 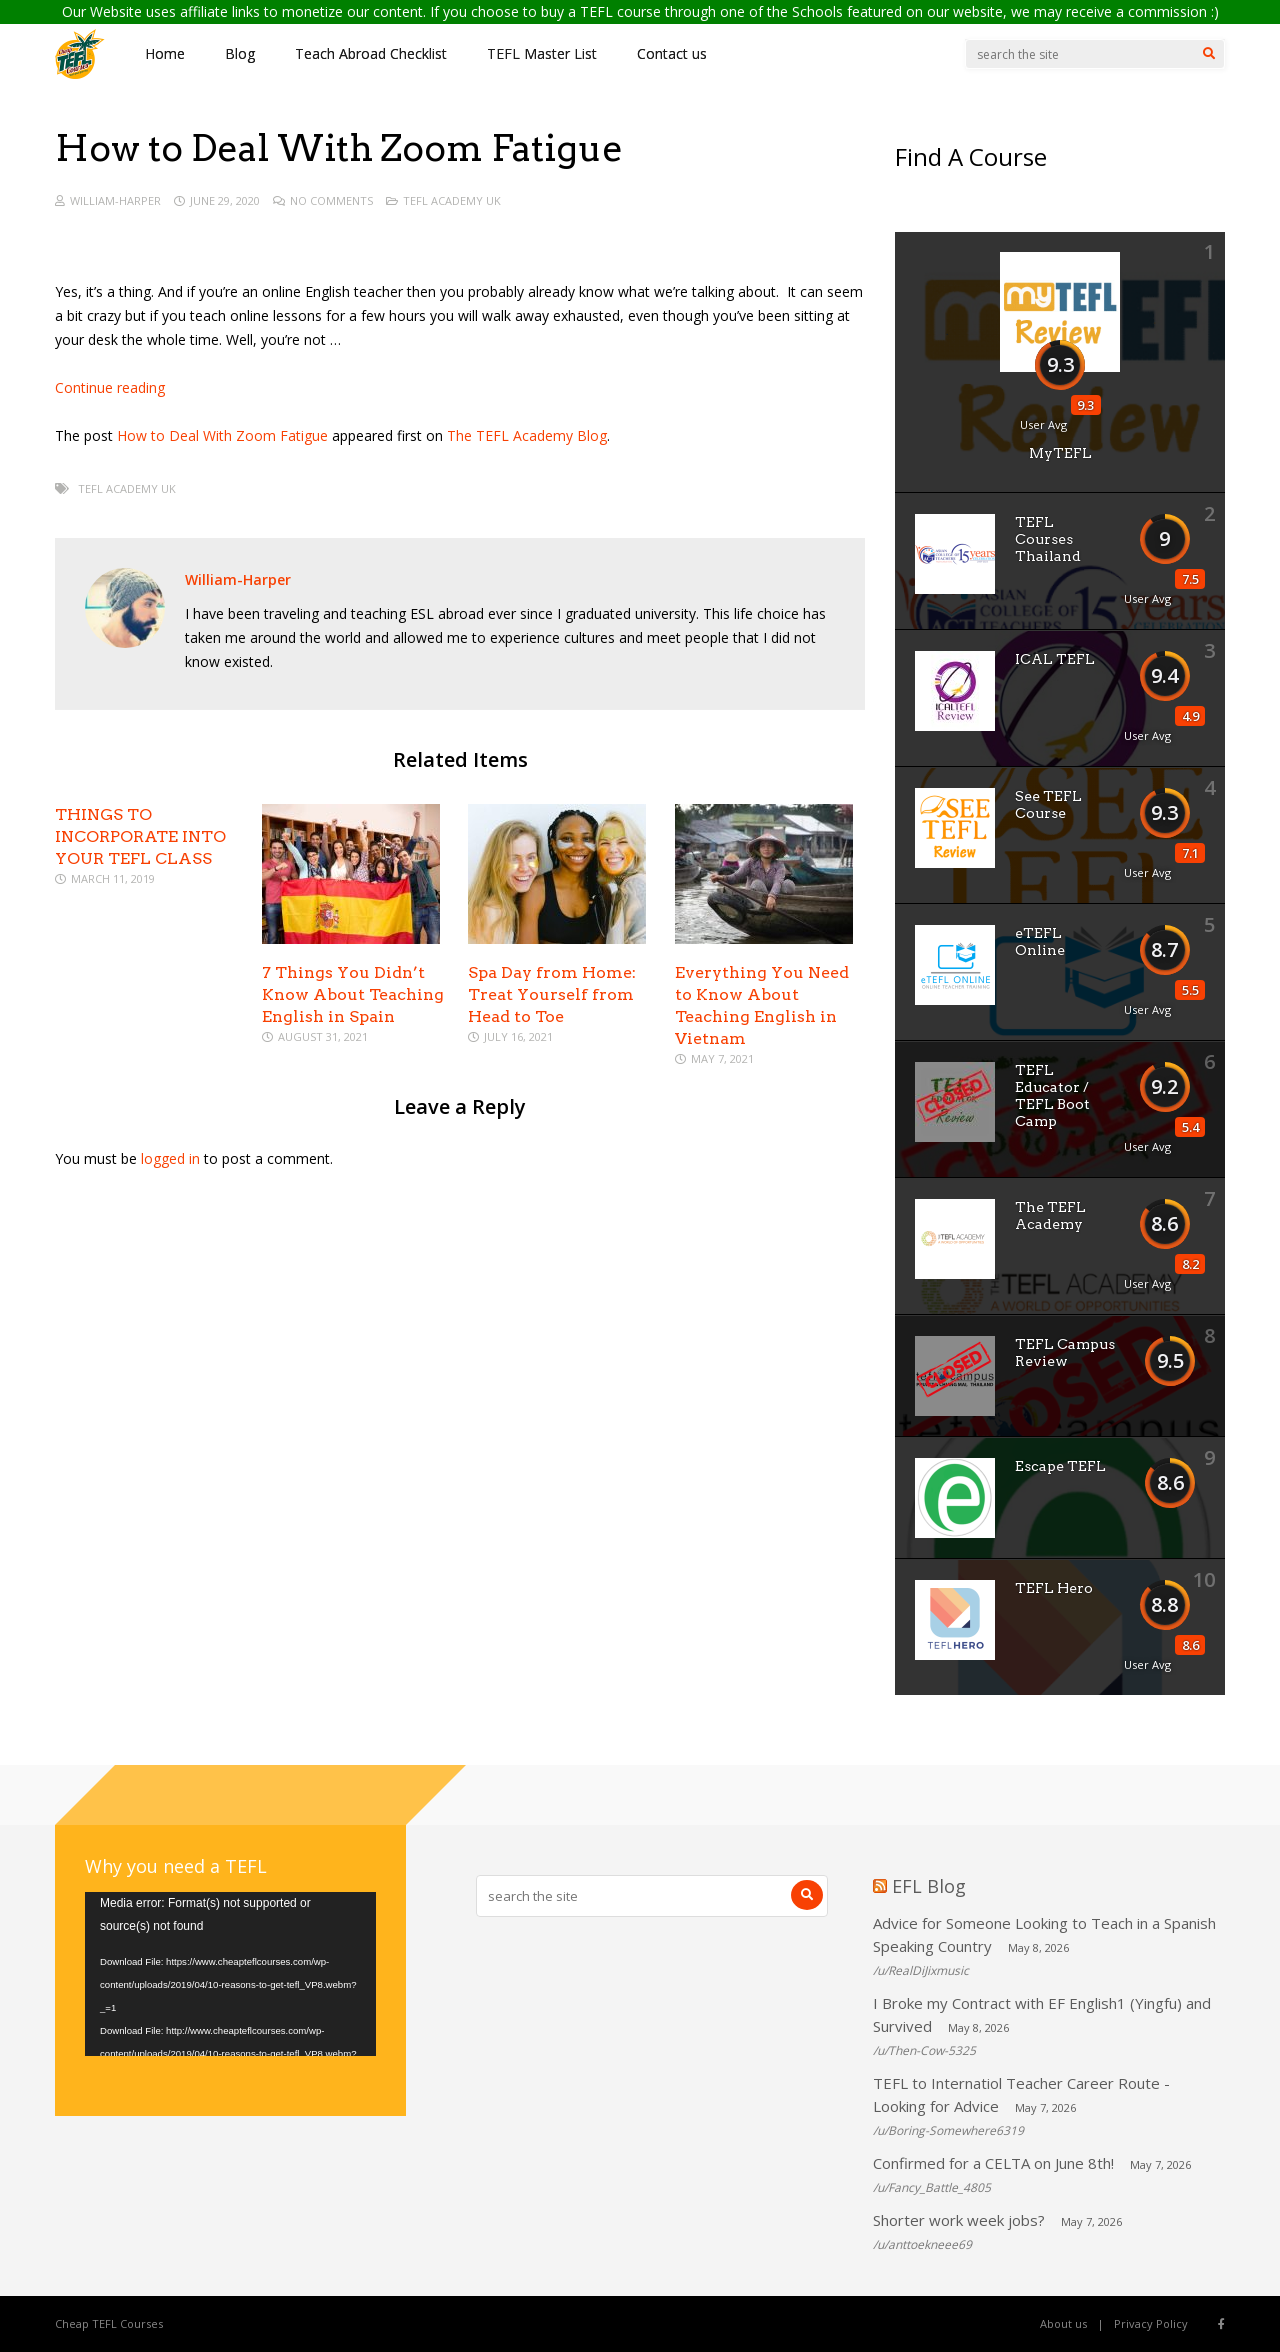 What do you see at coordinates (1060, 453) in the screenshot?
I see `MyTEFL` at bounding box center [1060, 453].